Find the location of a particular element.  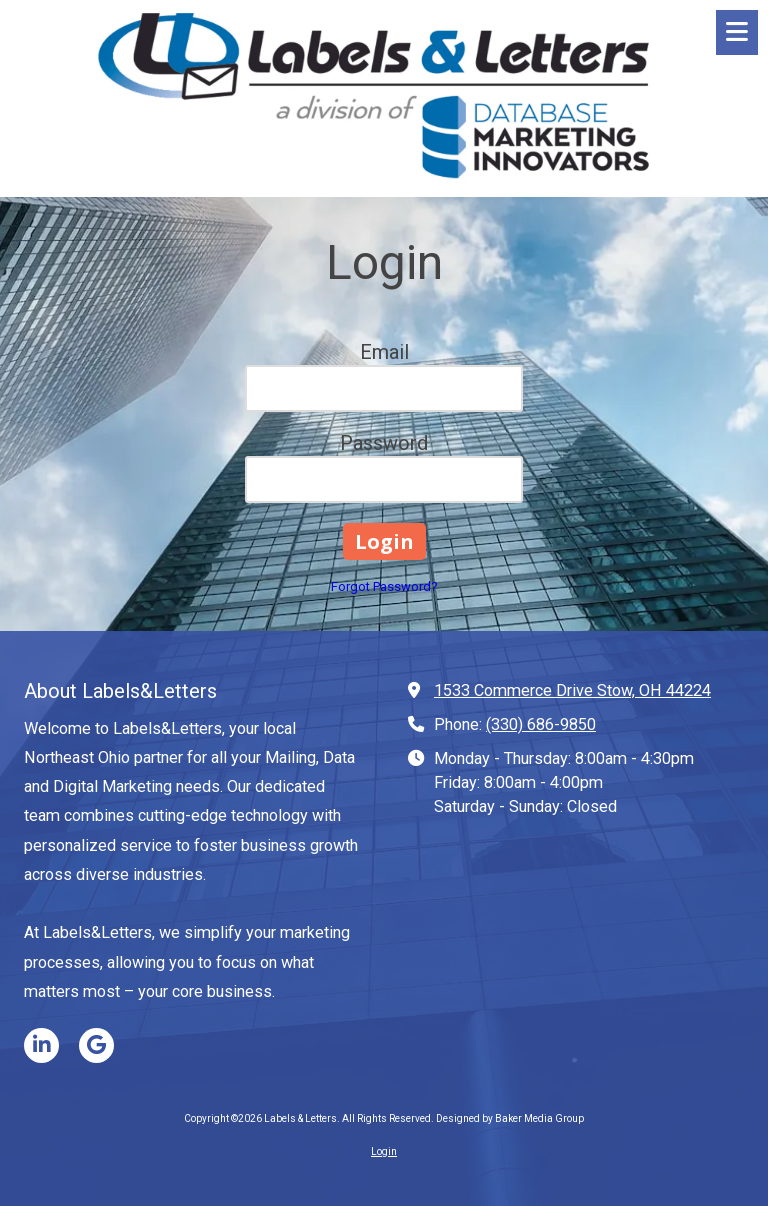

Login is located at coordinates (384, 1151).